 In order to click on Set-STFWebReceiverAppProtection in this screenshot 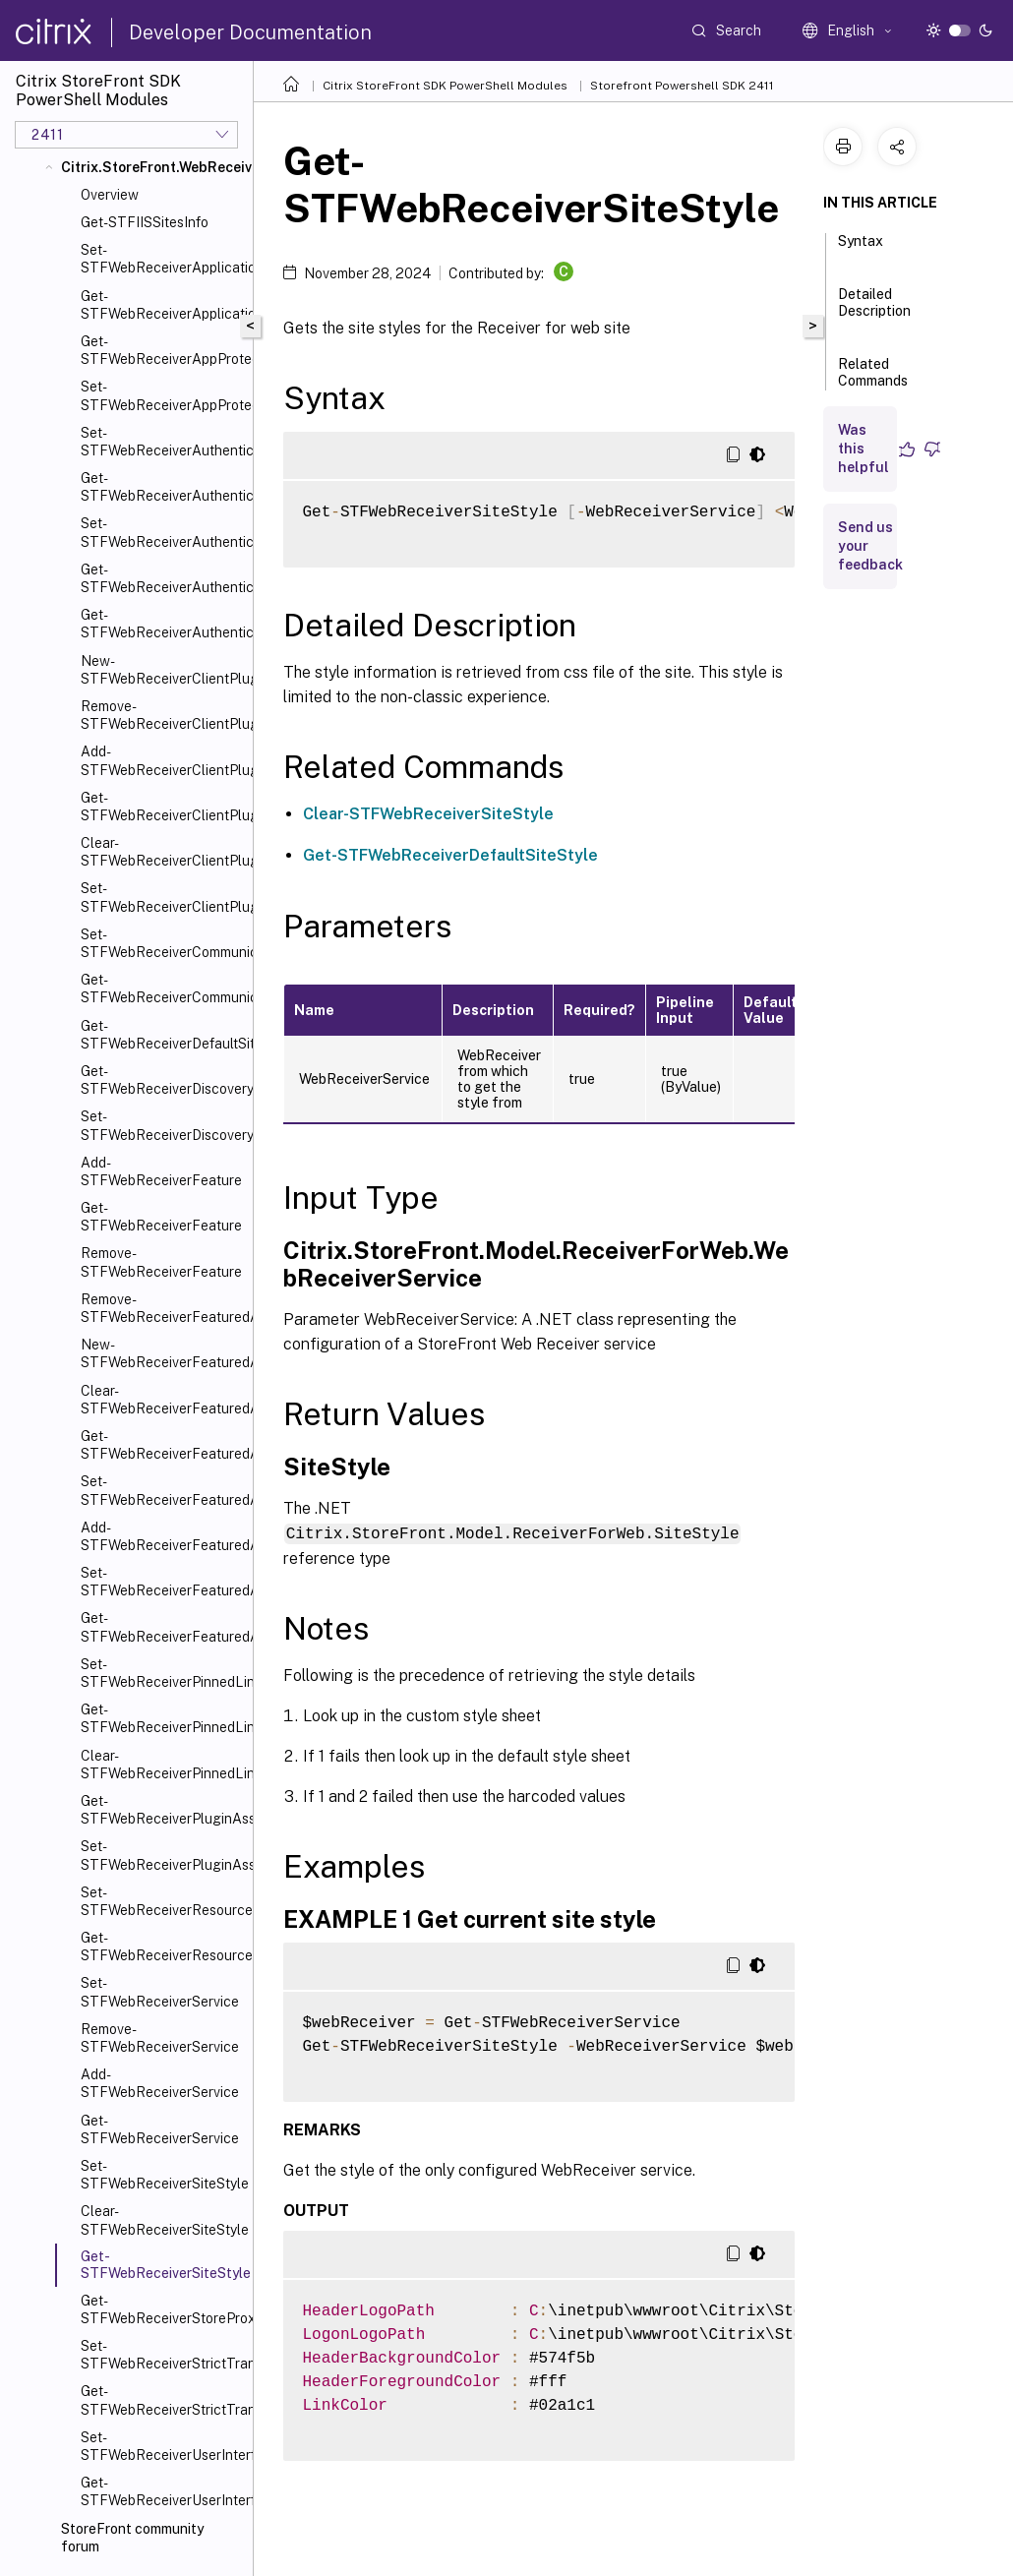, I will do `click(163, 395)`.